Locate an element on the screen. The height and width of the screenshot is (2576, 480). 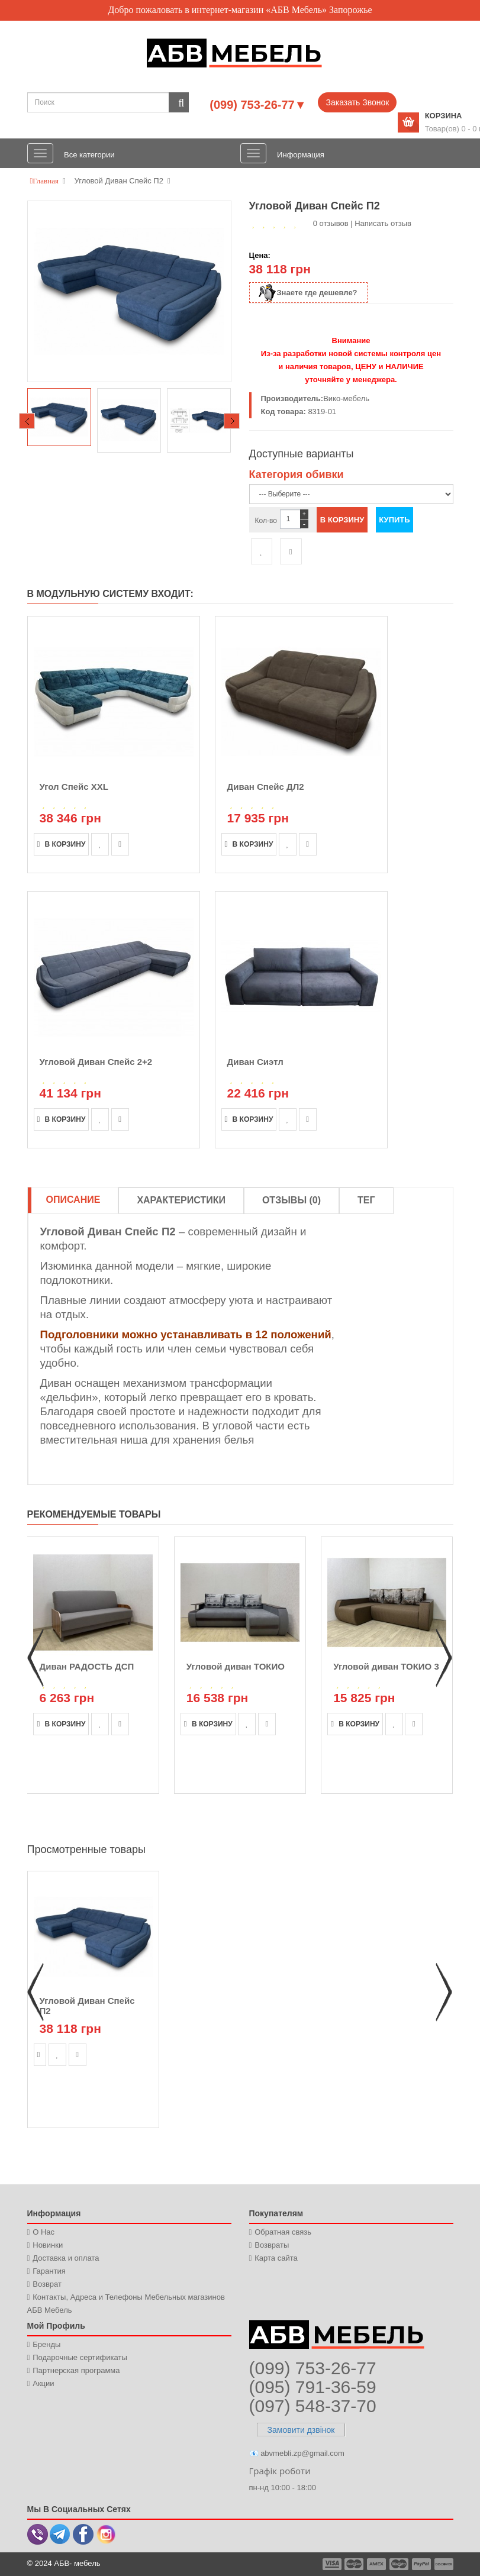
Угловой диван ТОКИО is located at coordinates (235, 1666).